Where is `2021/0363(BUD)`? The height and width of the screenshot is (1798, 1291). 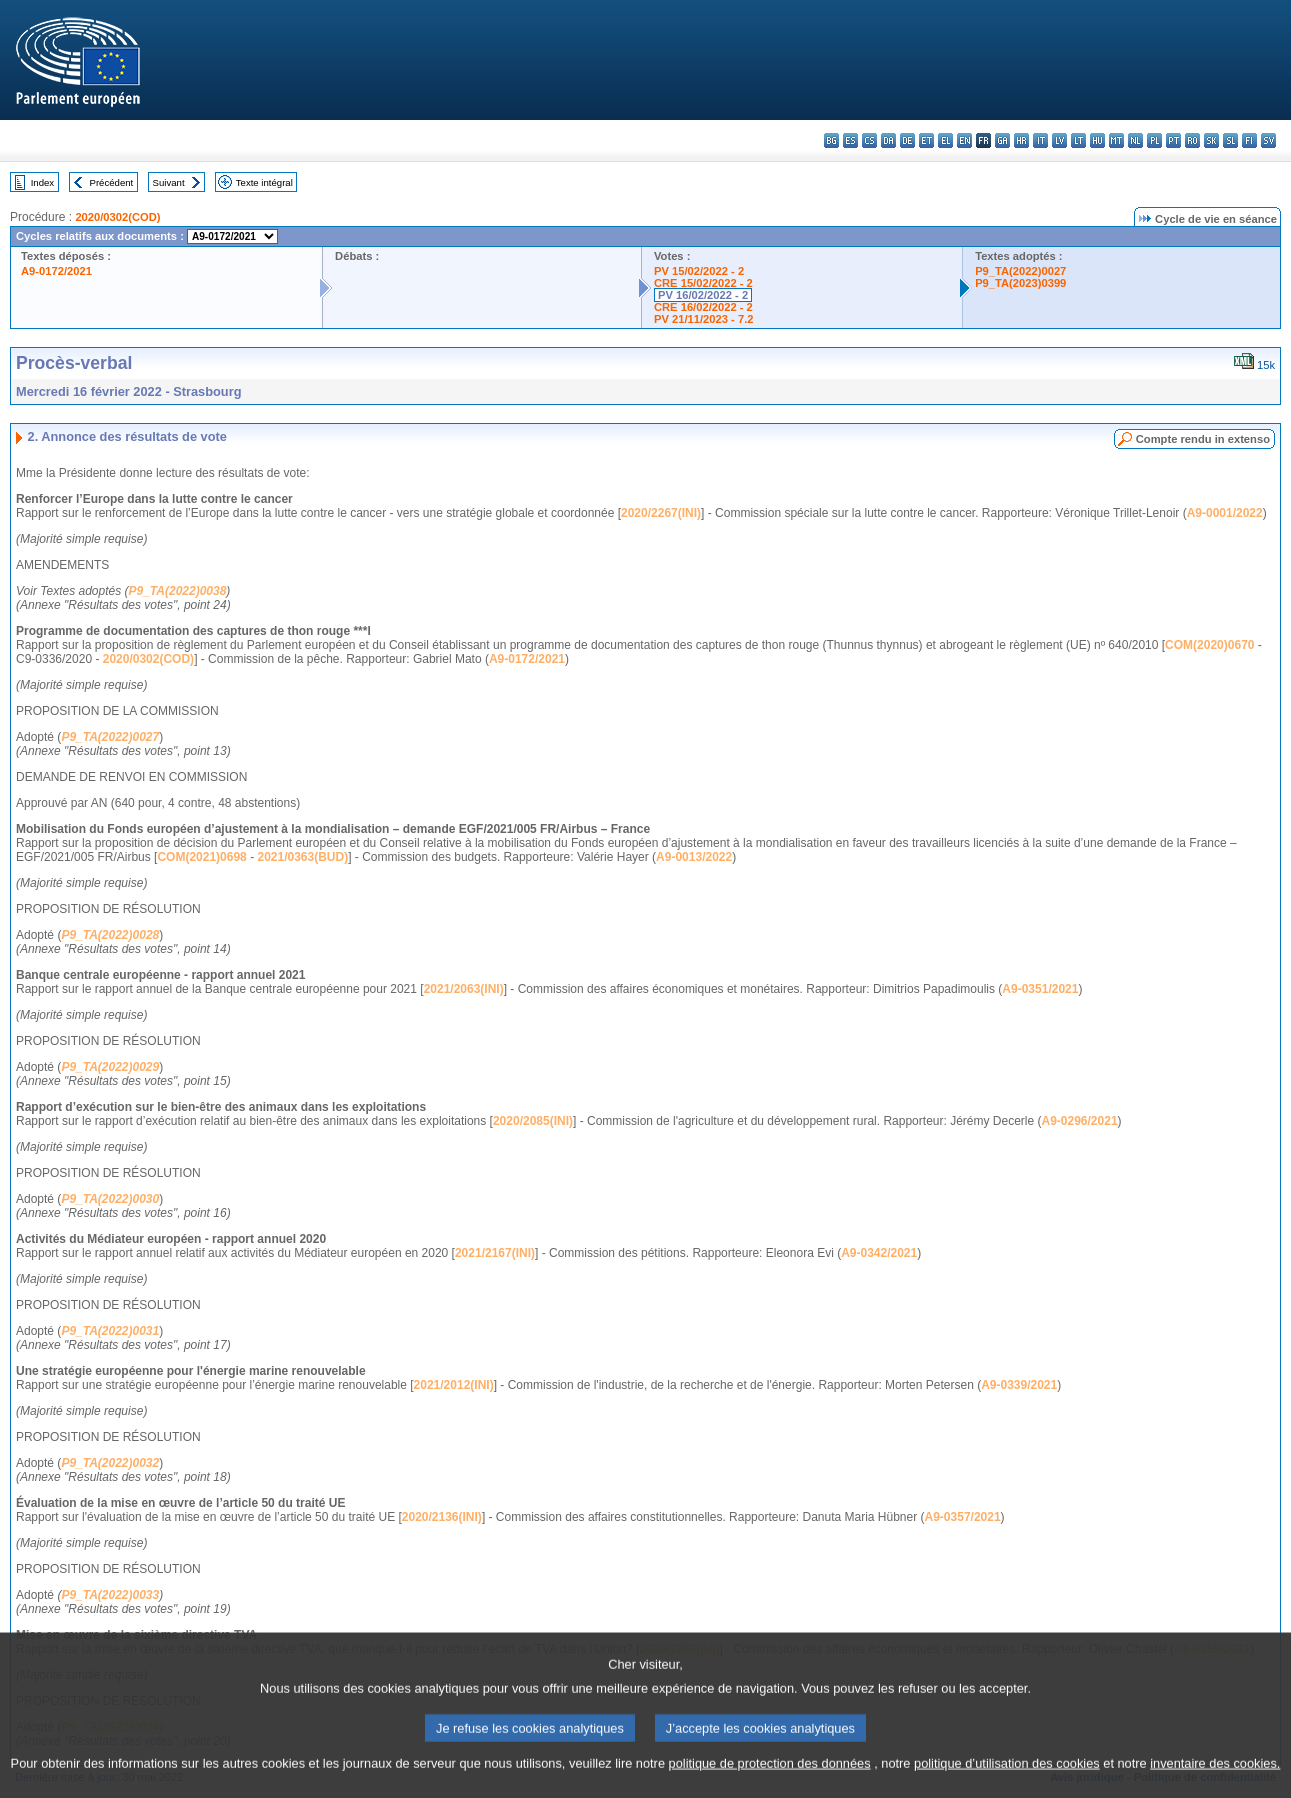 2021/0363(BUD) is located at coordinates (302, 857).